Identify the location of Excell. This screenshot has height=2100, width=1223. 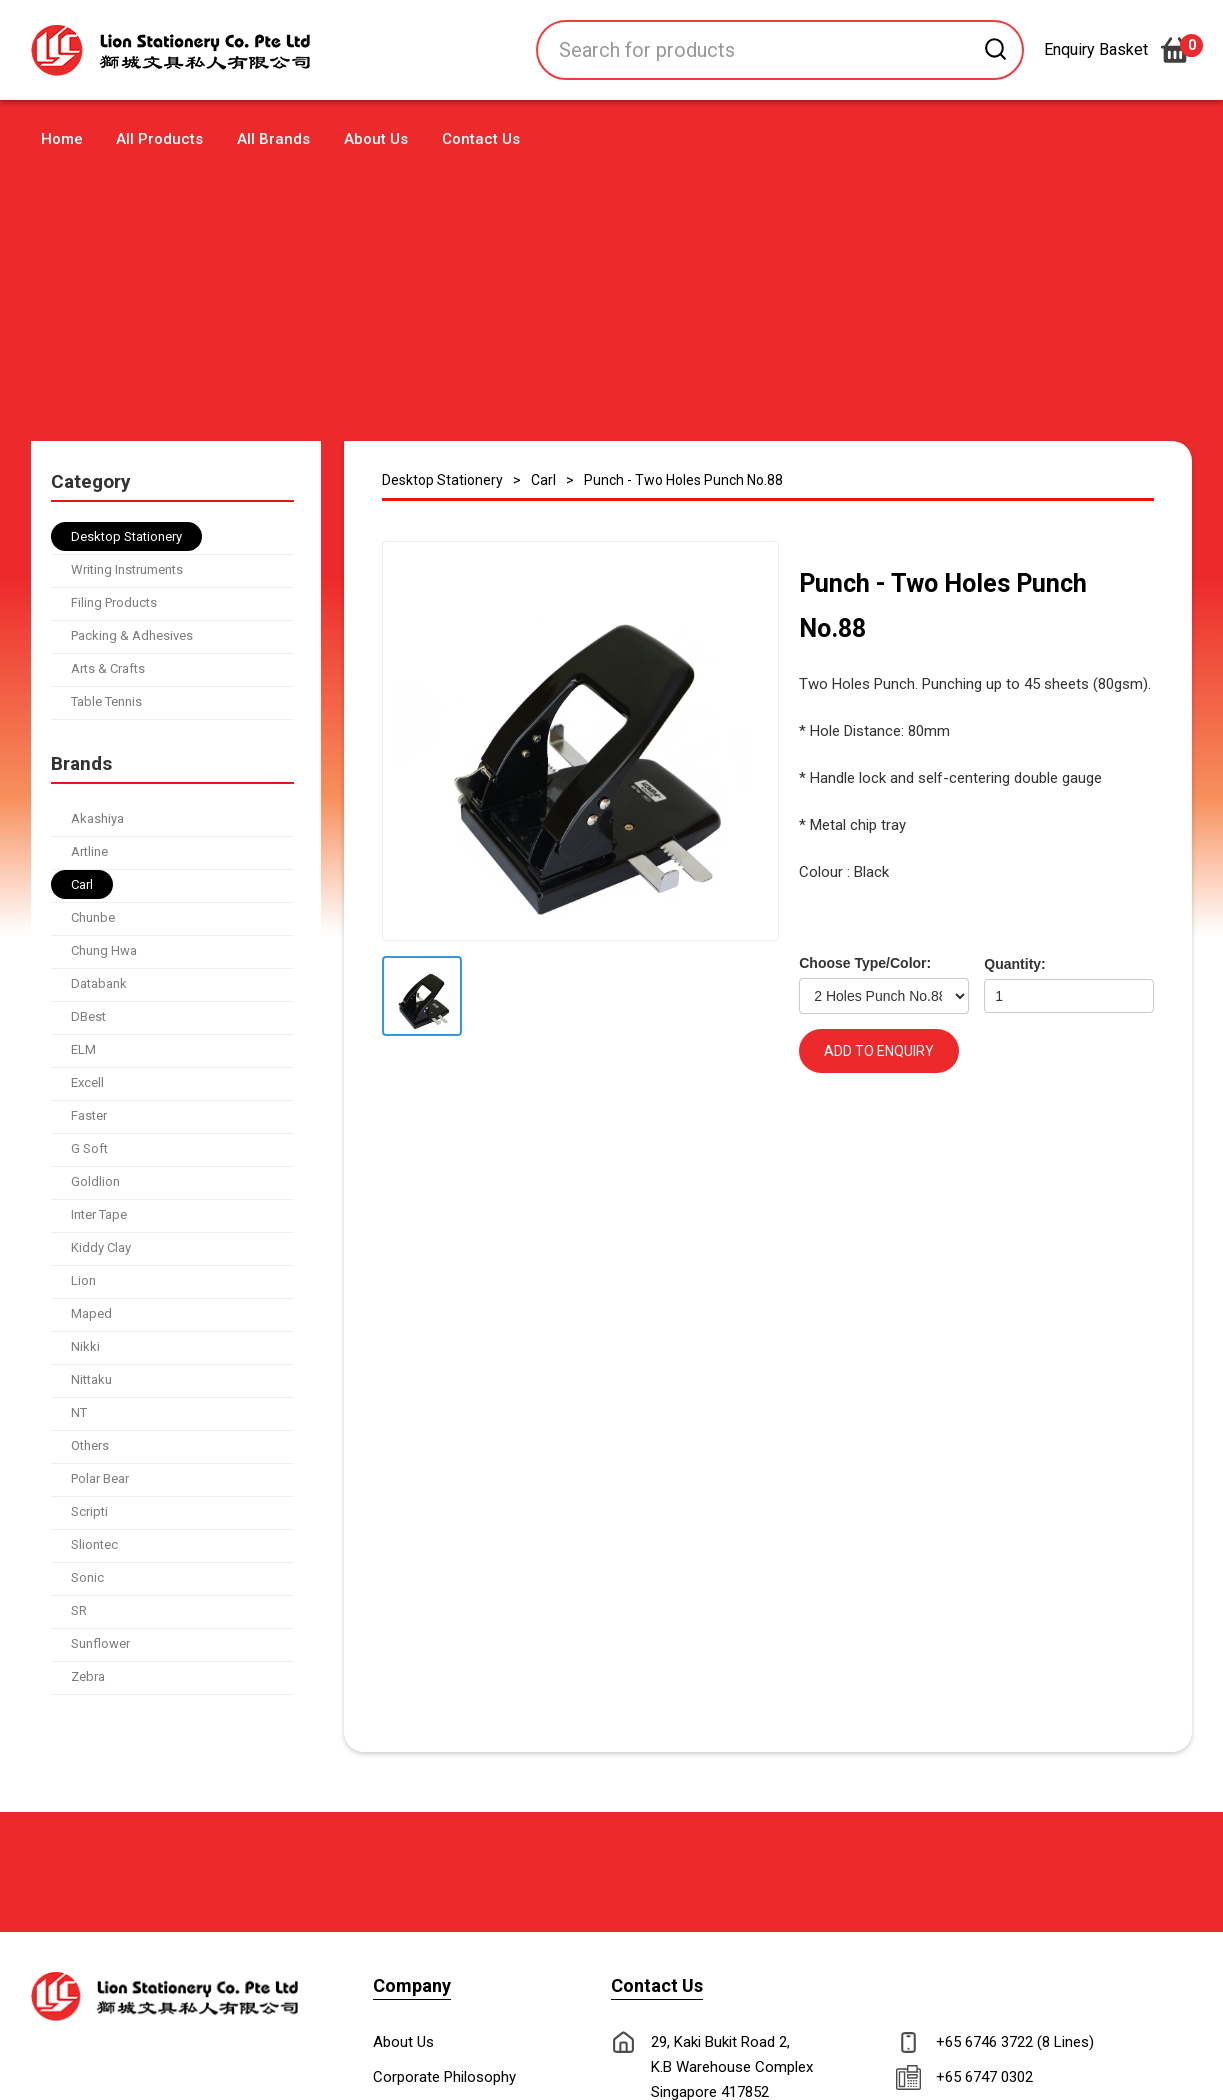
(87, 1082).